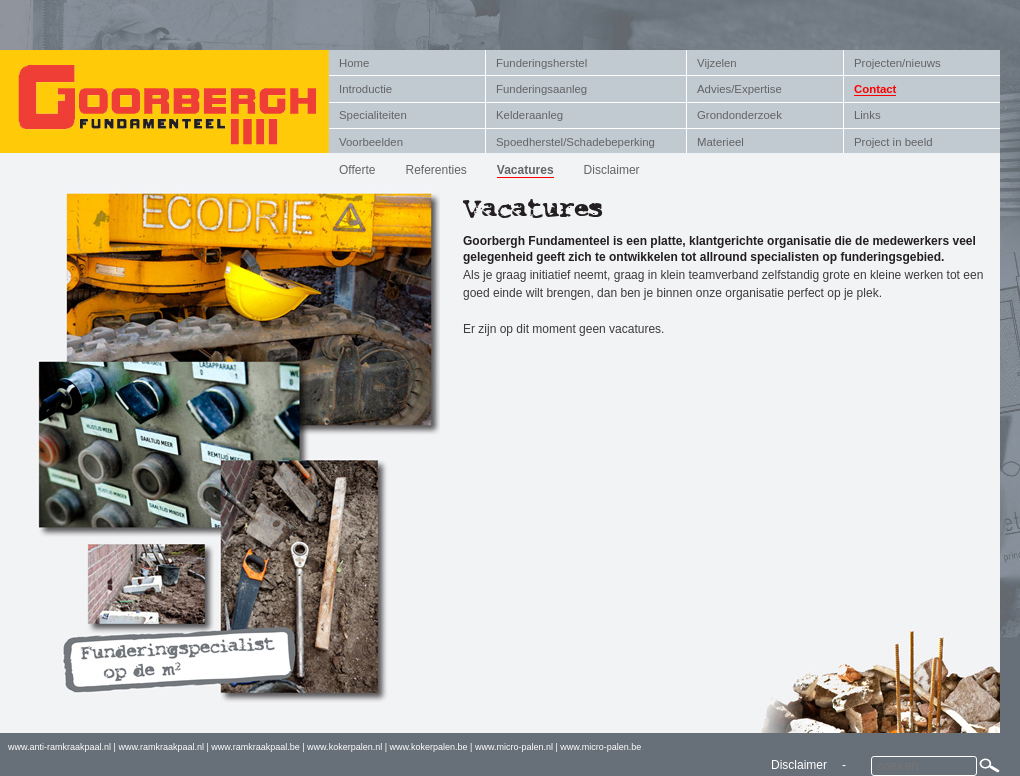  Describe the element at coordinates (371, 142) in the screenshot. I see `Voorbeelden` at that location.